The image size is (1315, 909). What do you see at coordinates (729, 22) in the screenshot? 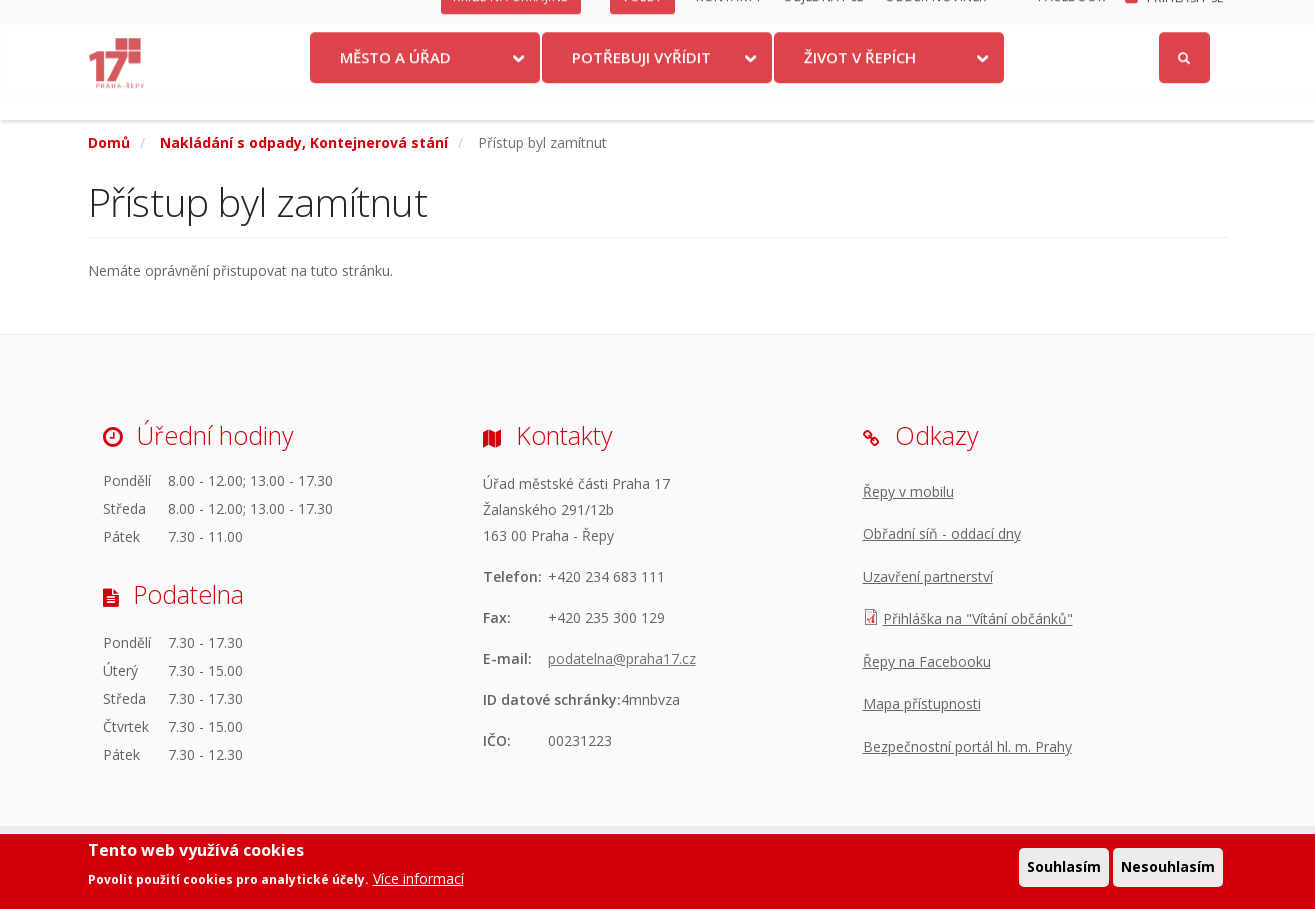
I see `Kontakty` at bounding box center [729, 22].